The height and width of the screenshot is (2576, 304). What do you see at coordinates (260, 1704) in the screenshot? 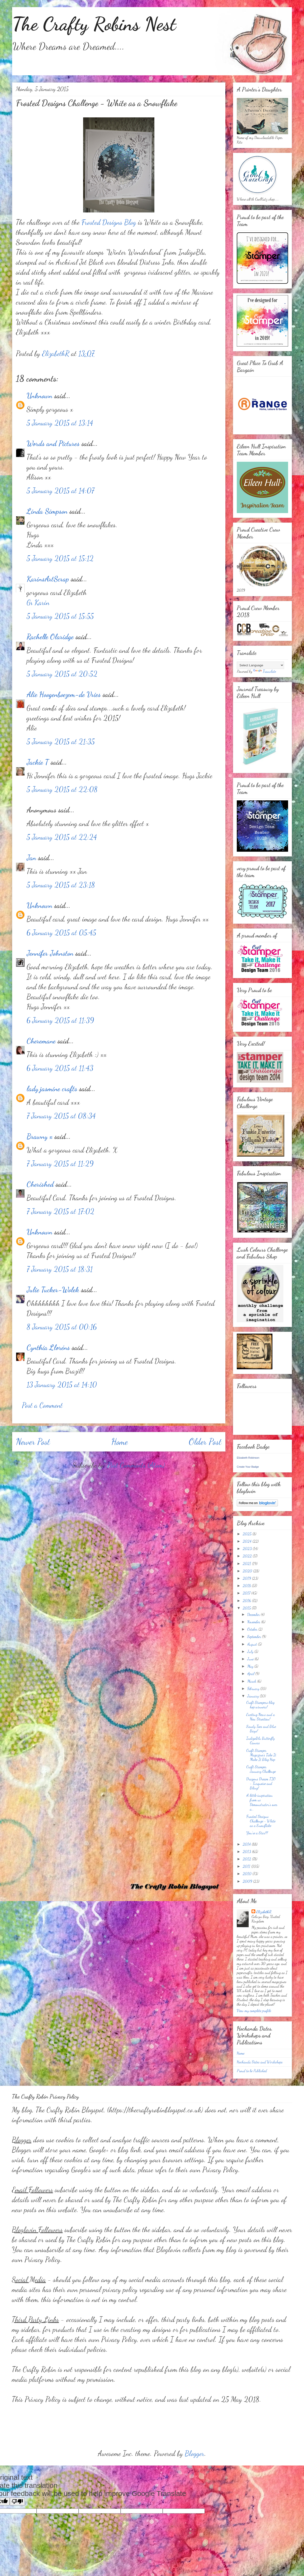
I see `Craft Stampers blog hop winners!` at bounding box center [260, 1704].